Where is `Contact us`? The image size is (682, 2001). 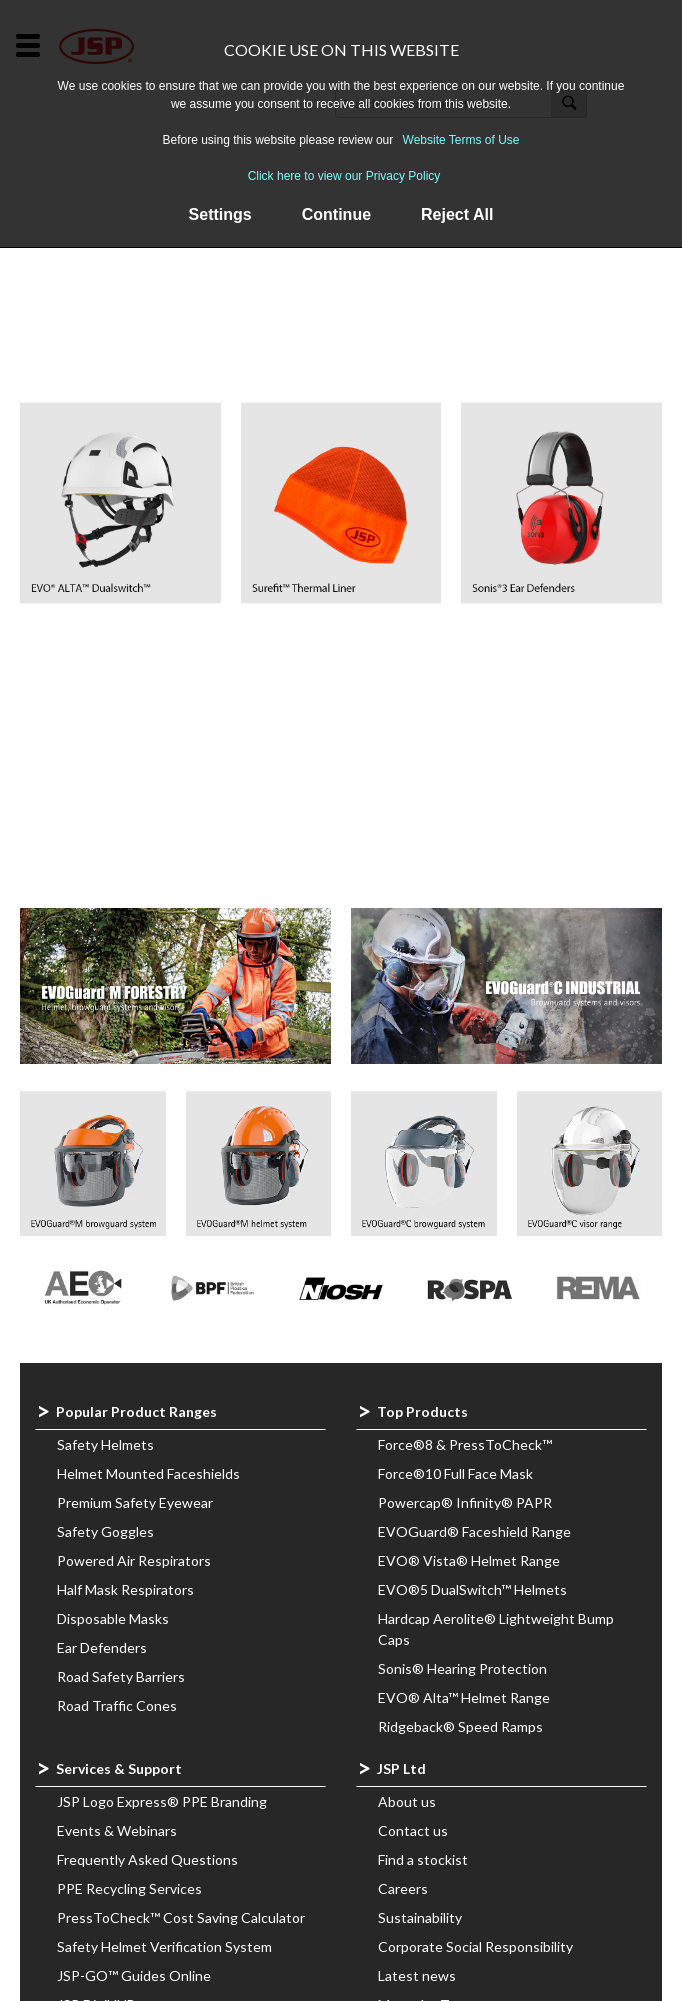
Contact us is located at coordinates (413, 1830).